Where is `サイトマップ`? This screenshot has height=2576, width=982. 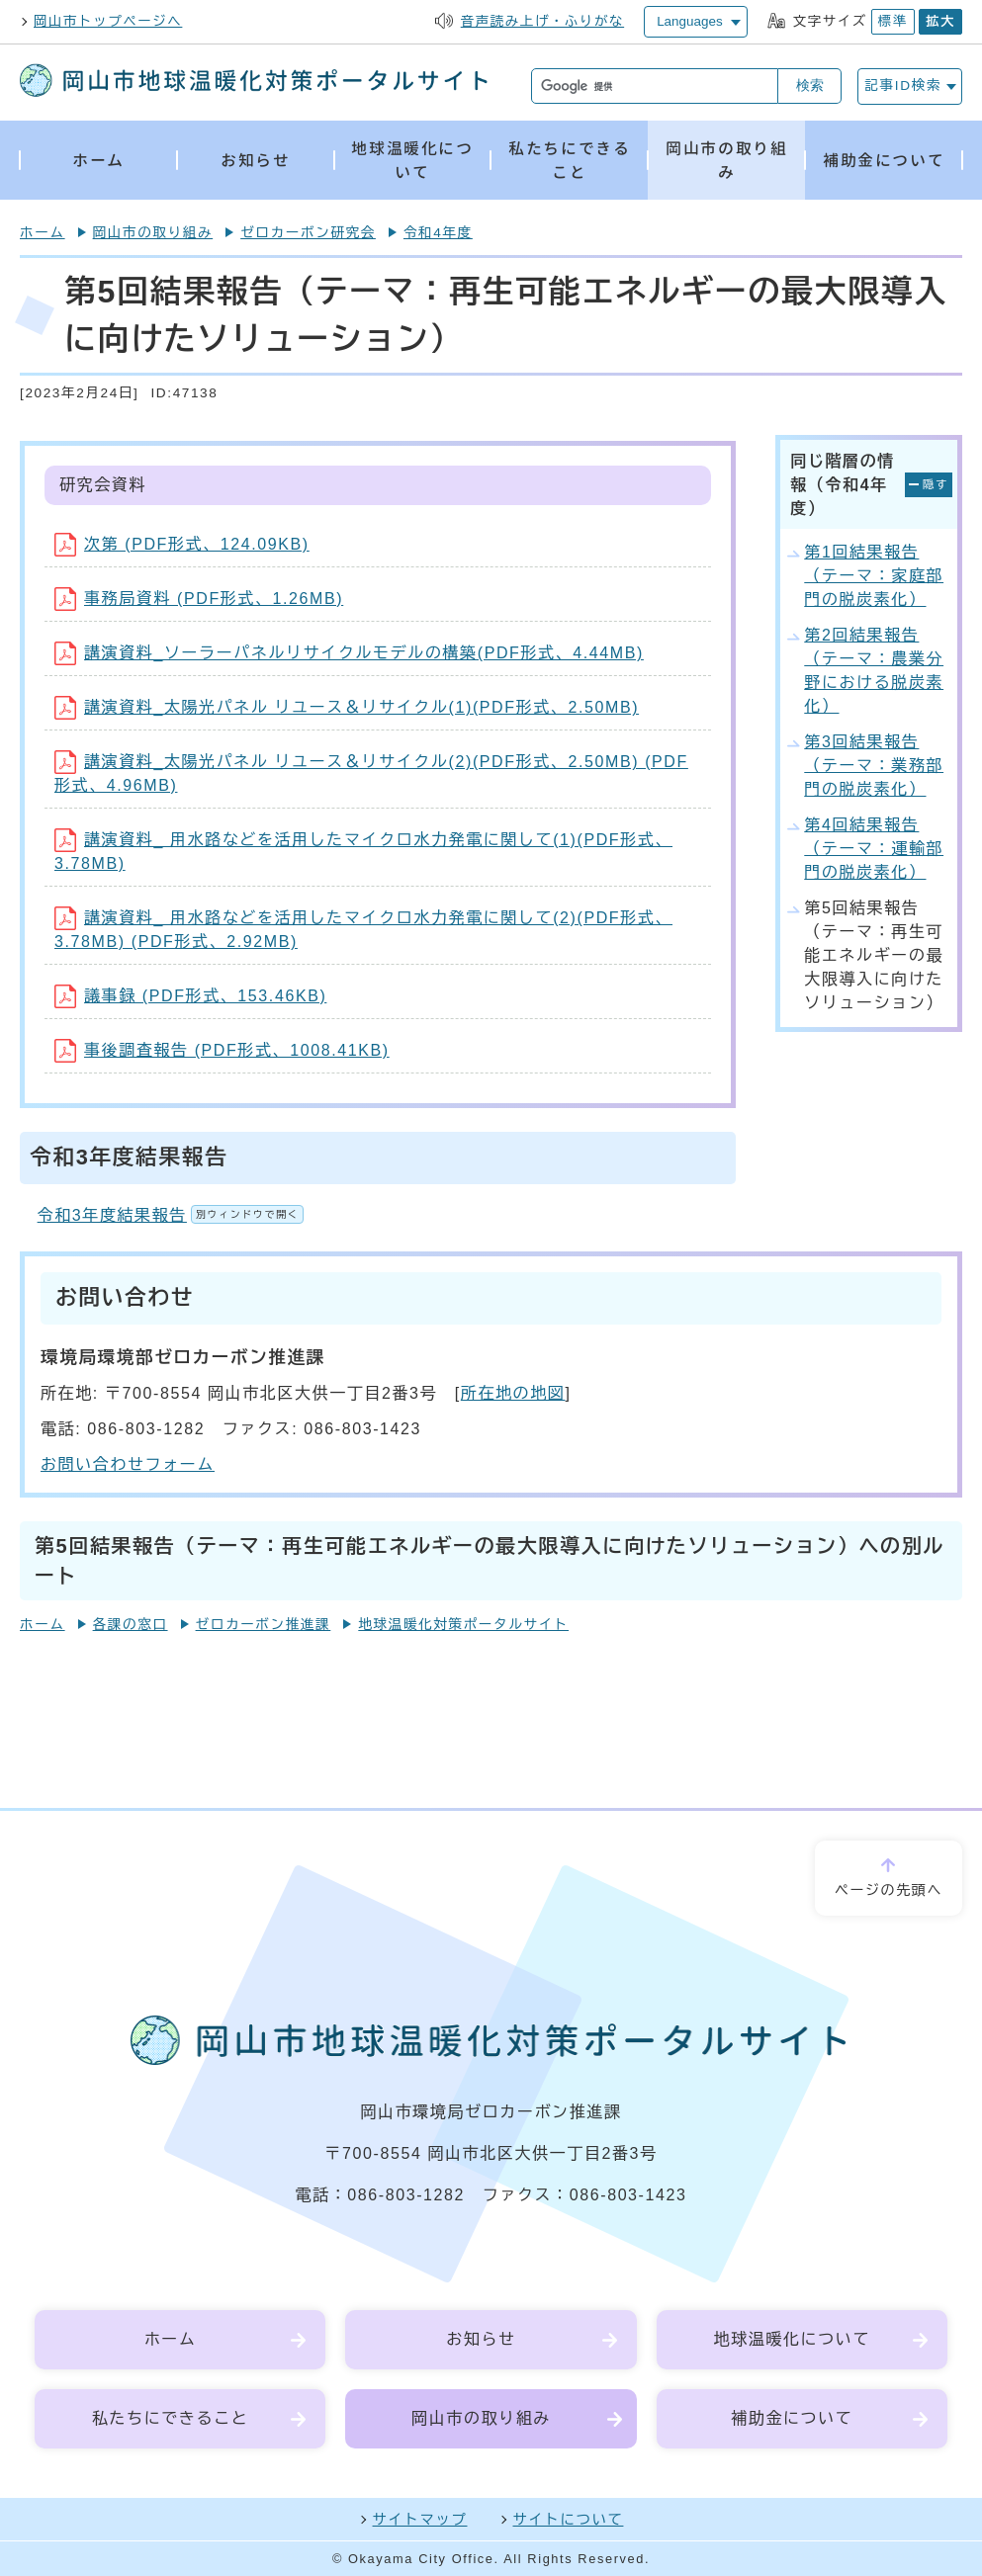
サイトマップ is located at coordinates (420, 2520).